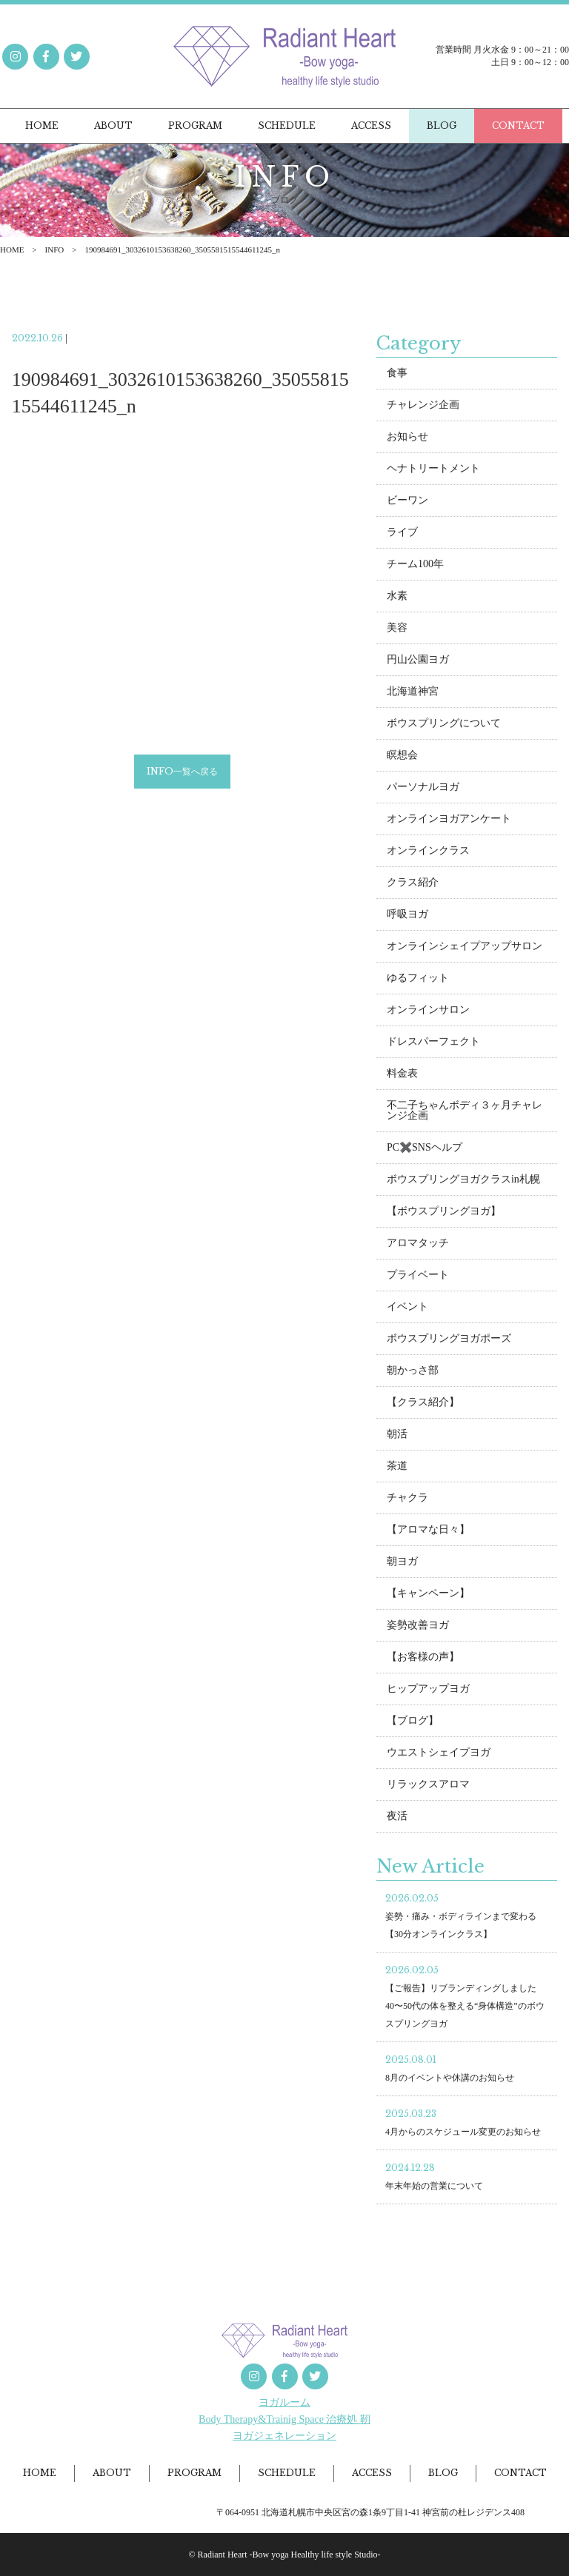 The image size is (569, 2576). Describe the element at coordinates (418, 662) in the screenshot. I see `円山公園ヨガ` at that location.